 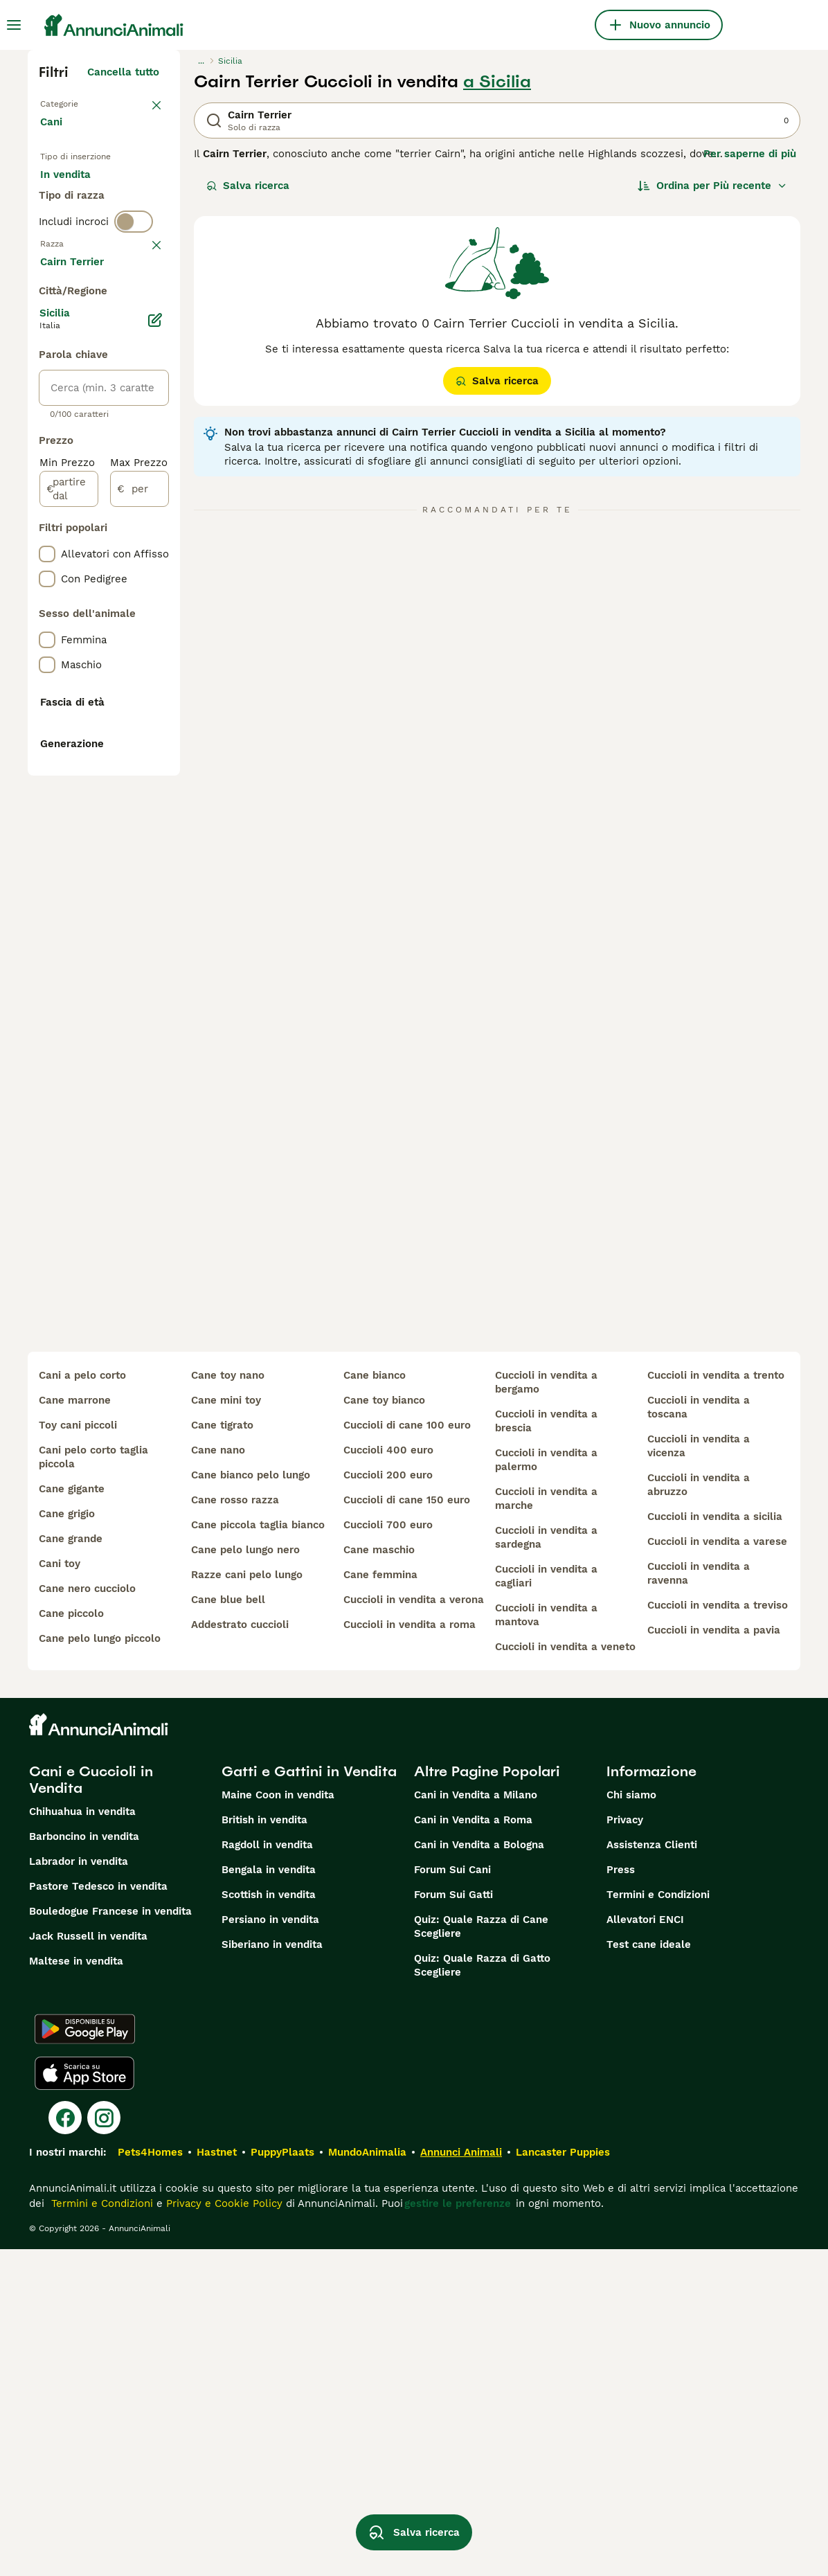 What do you see at coordinates (648, 2271) in the screenshot?
I see `Test cane ideale` at bounding box center [648, 2271].